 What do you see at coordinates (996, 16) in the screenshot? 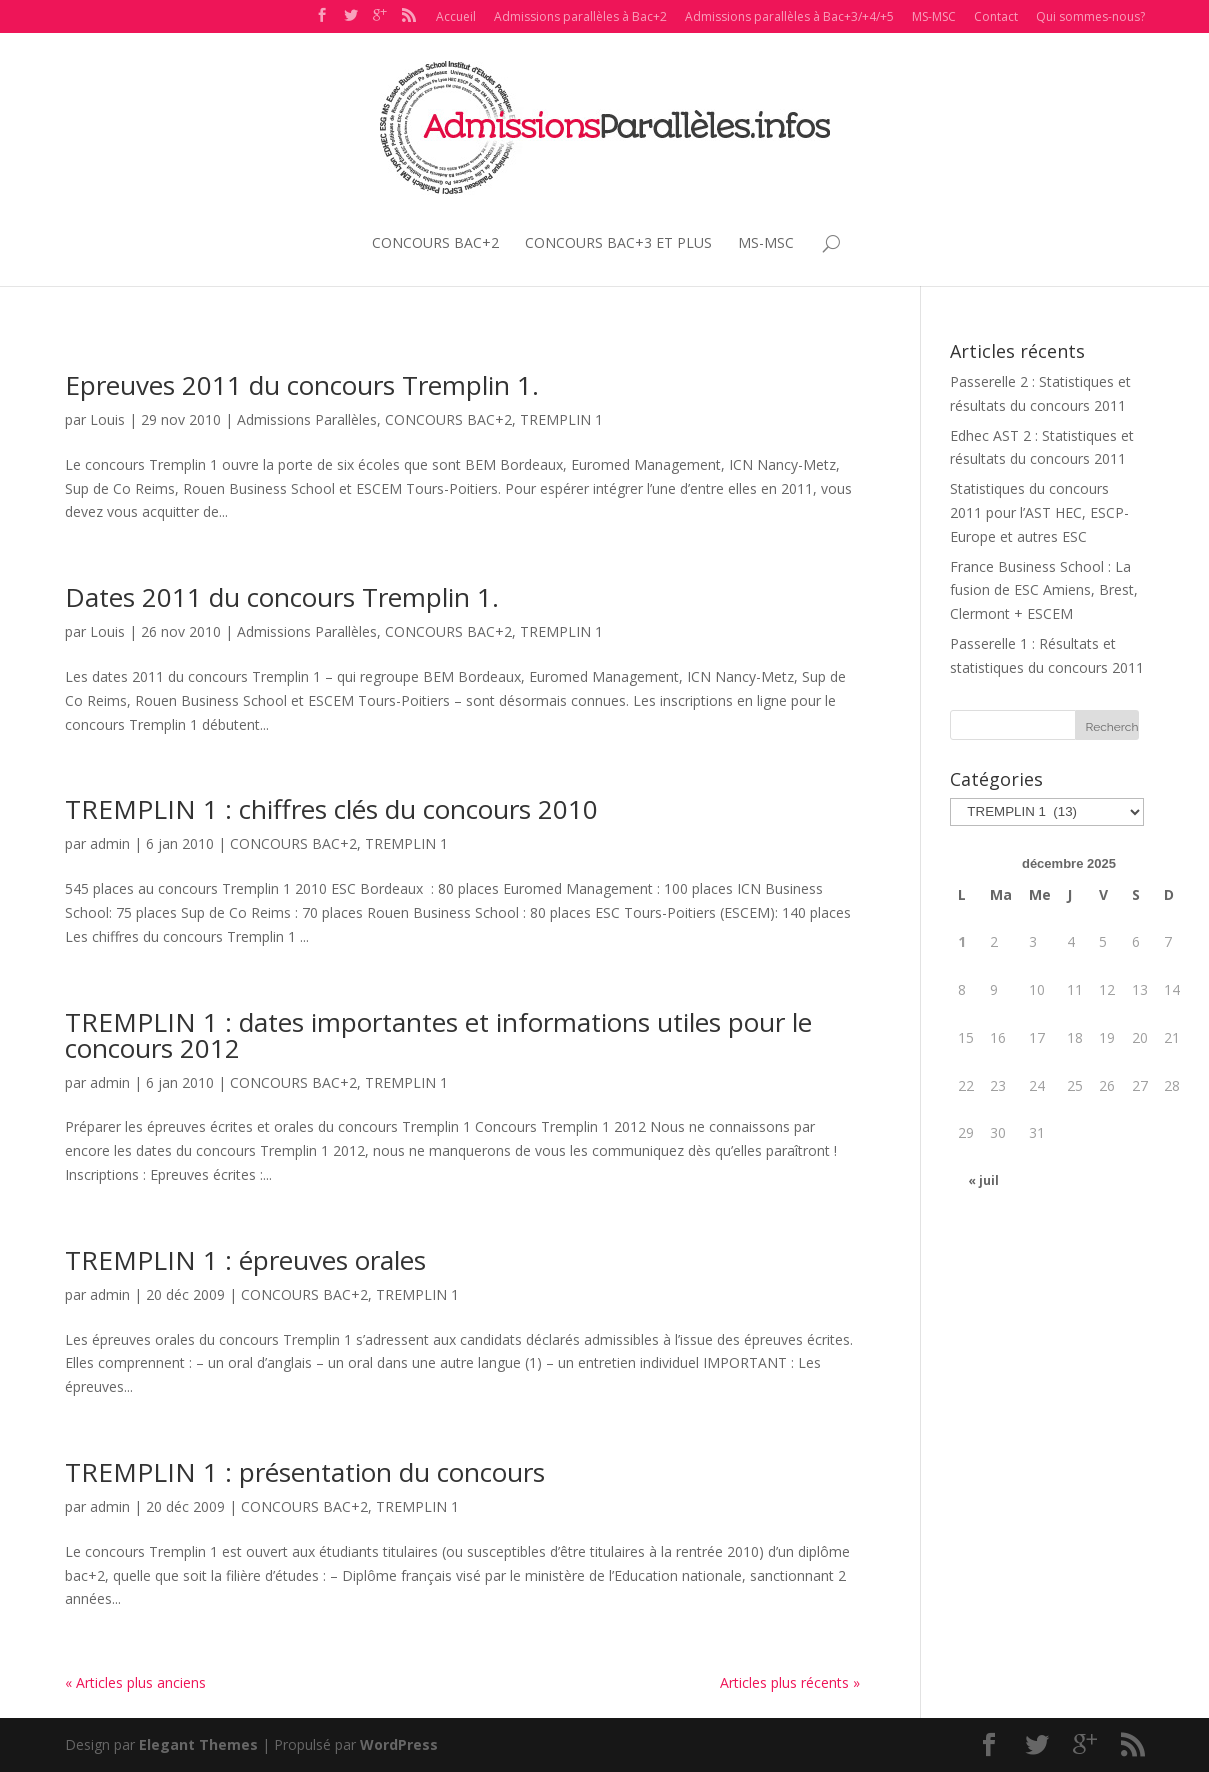
I see `Contact` at bounding box center [996, 16].